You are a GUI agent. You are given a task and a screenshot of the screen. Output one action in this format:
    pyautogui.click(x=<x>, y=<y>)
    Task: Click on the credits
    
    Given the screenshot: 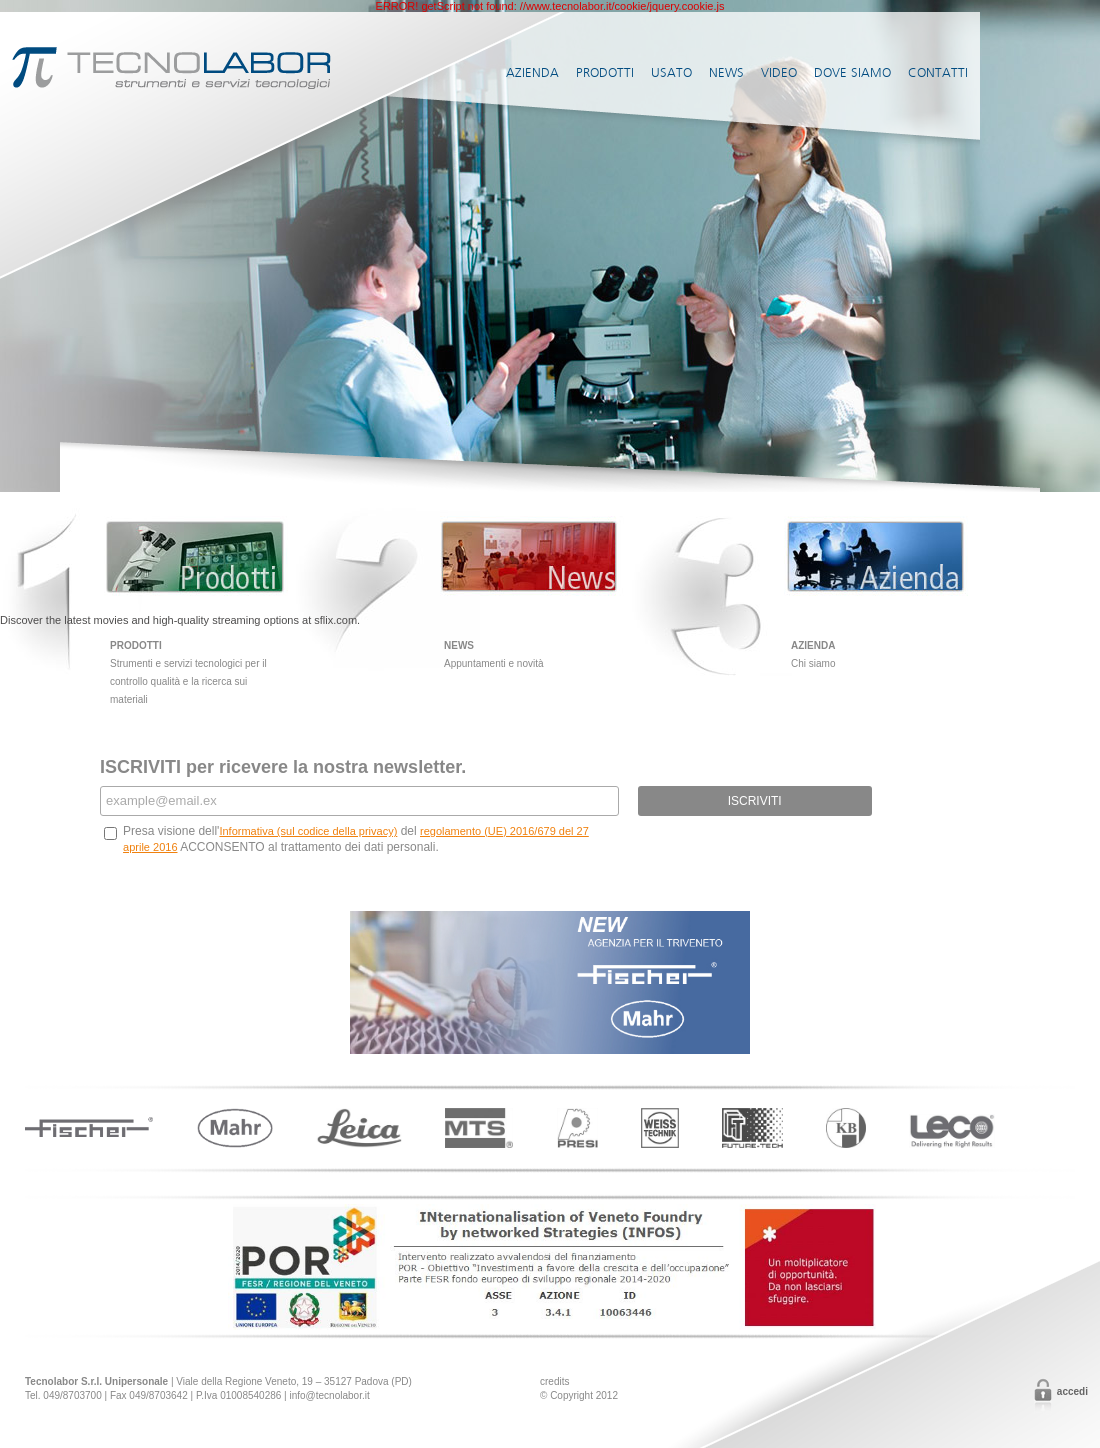 What is the action you would take?
    pyautogui.click(x=554, y=1381)
    